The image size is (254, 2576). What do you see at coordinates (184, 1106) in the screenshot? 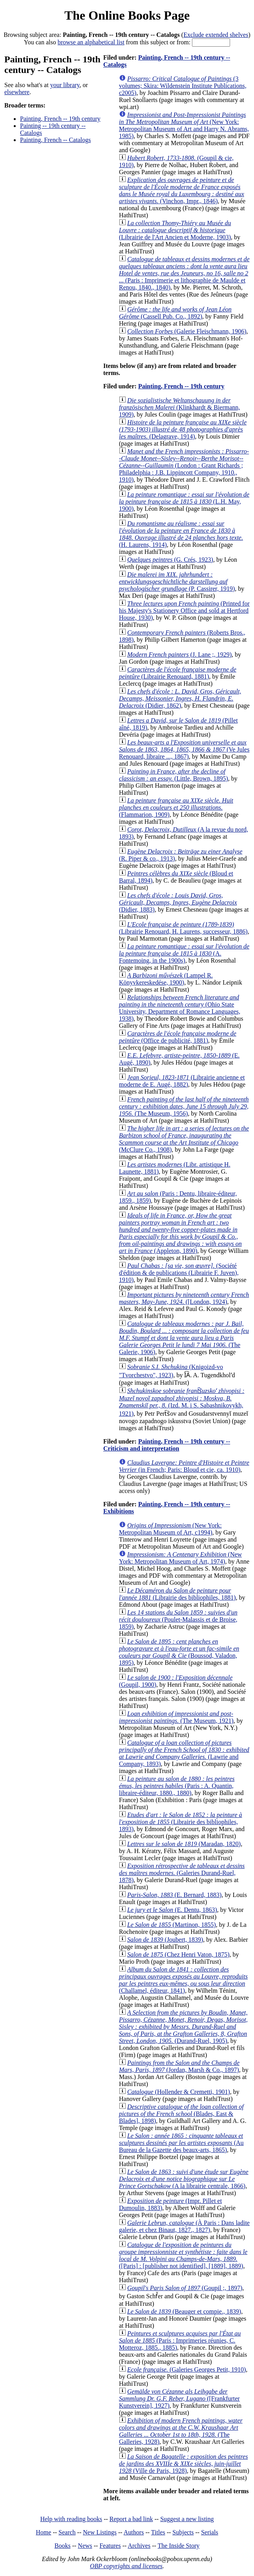
I see `(The Museum, 1956)` at bounding box center [184, 1106].